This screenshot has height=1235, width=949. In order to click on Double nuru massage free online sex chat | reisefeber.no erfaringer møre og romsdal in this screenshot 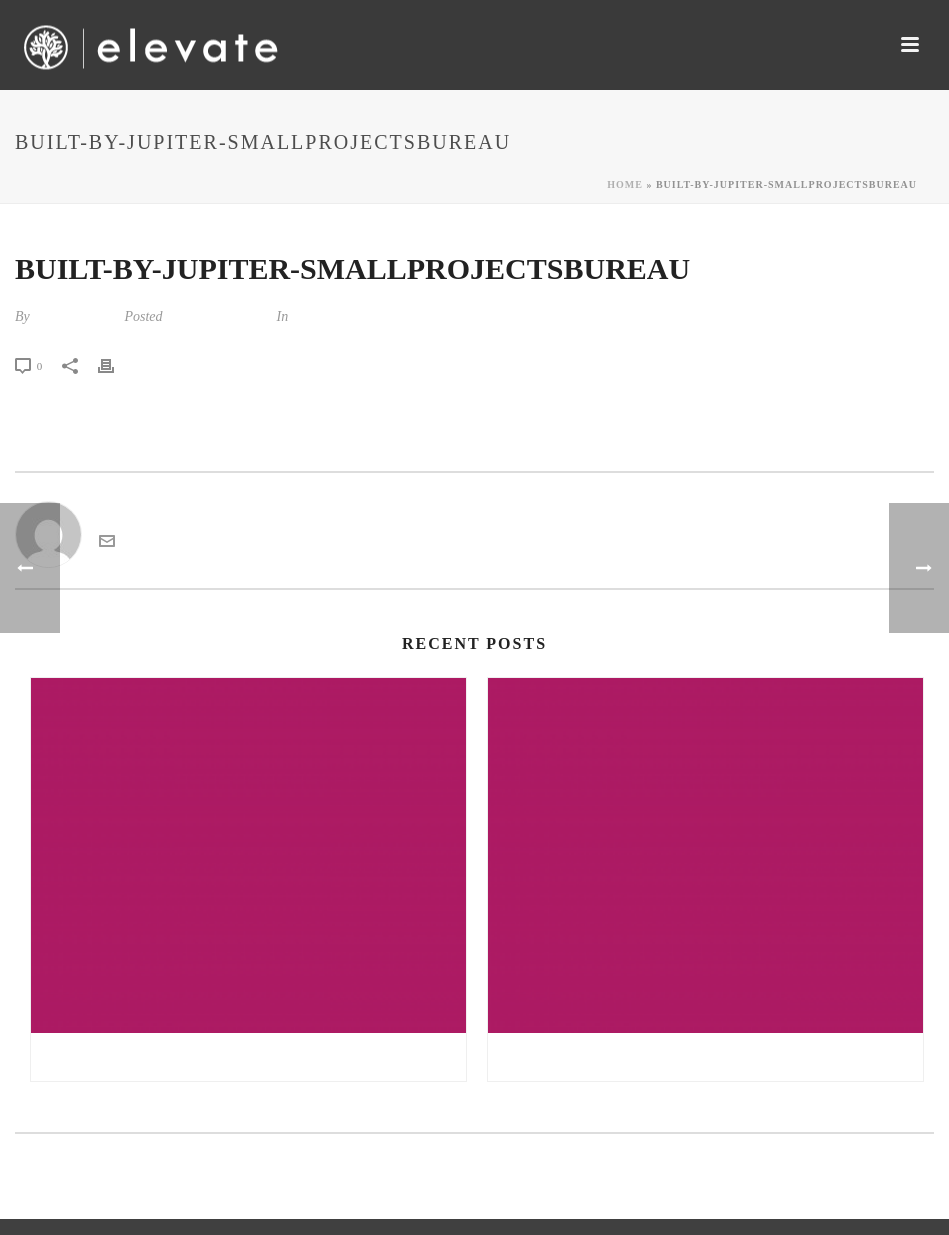, I will do `click(710, 1057)`.